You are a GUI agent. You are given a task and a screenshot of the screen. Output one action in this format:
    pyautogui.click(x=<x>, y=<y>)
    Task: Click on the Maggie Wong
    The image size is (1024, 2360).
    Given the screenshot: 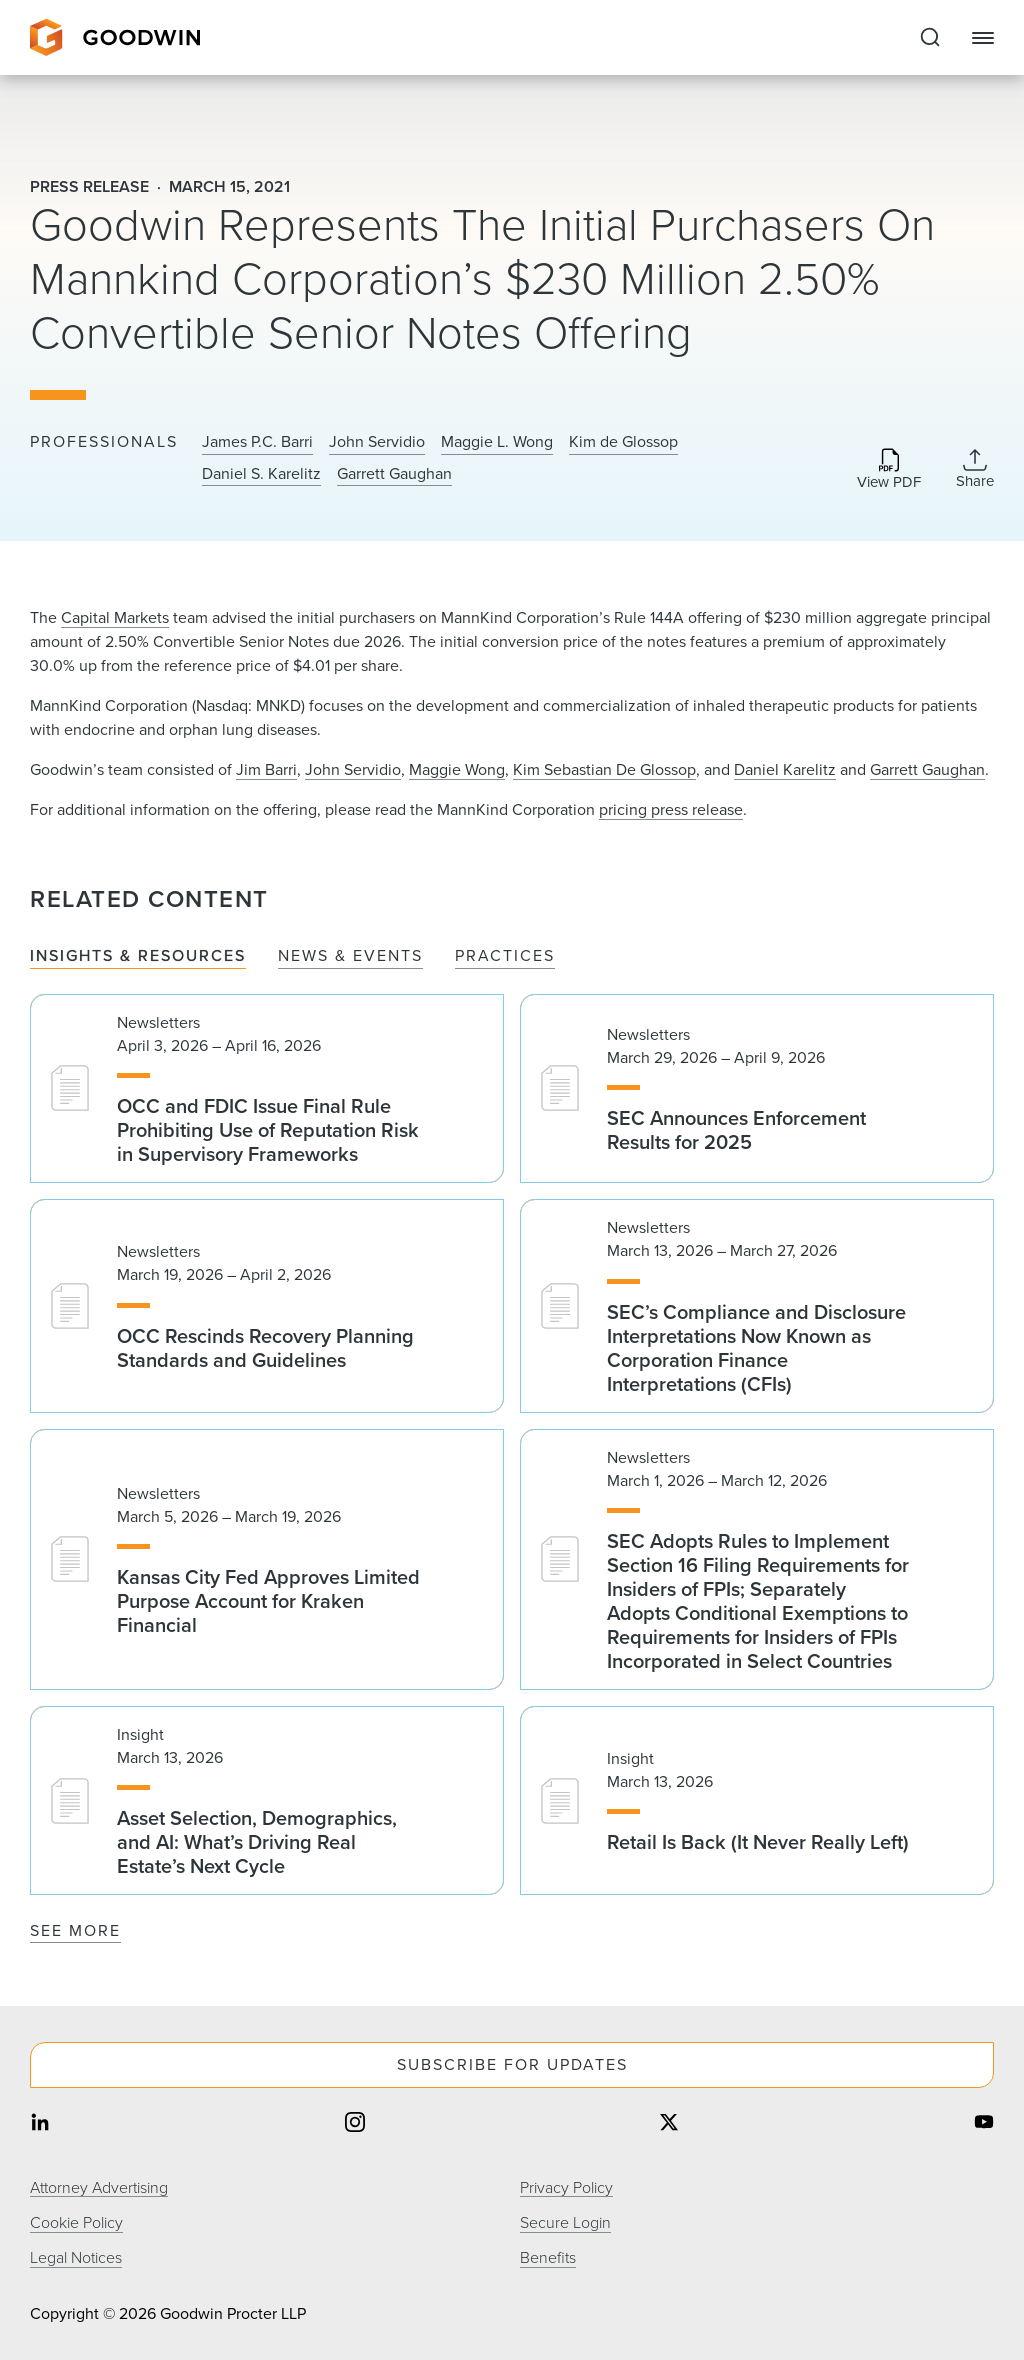 What is the action you would take?
    pyautogui.click(x=457, y=769)
    